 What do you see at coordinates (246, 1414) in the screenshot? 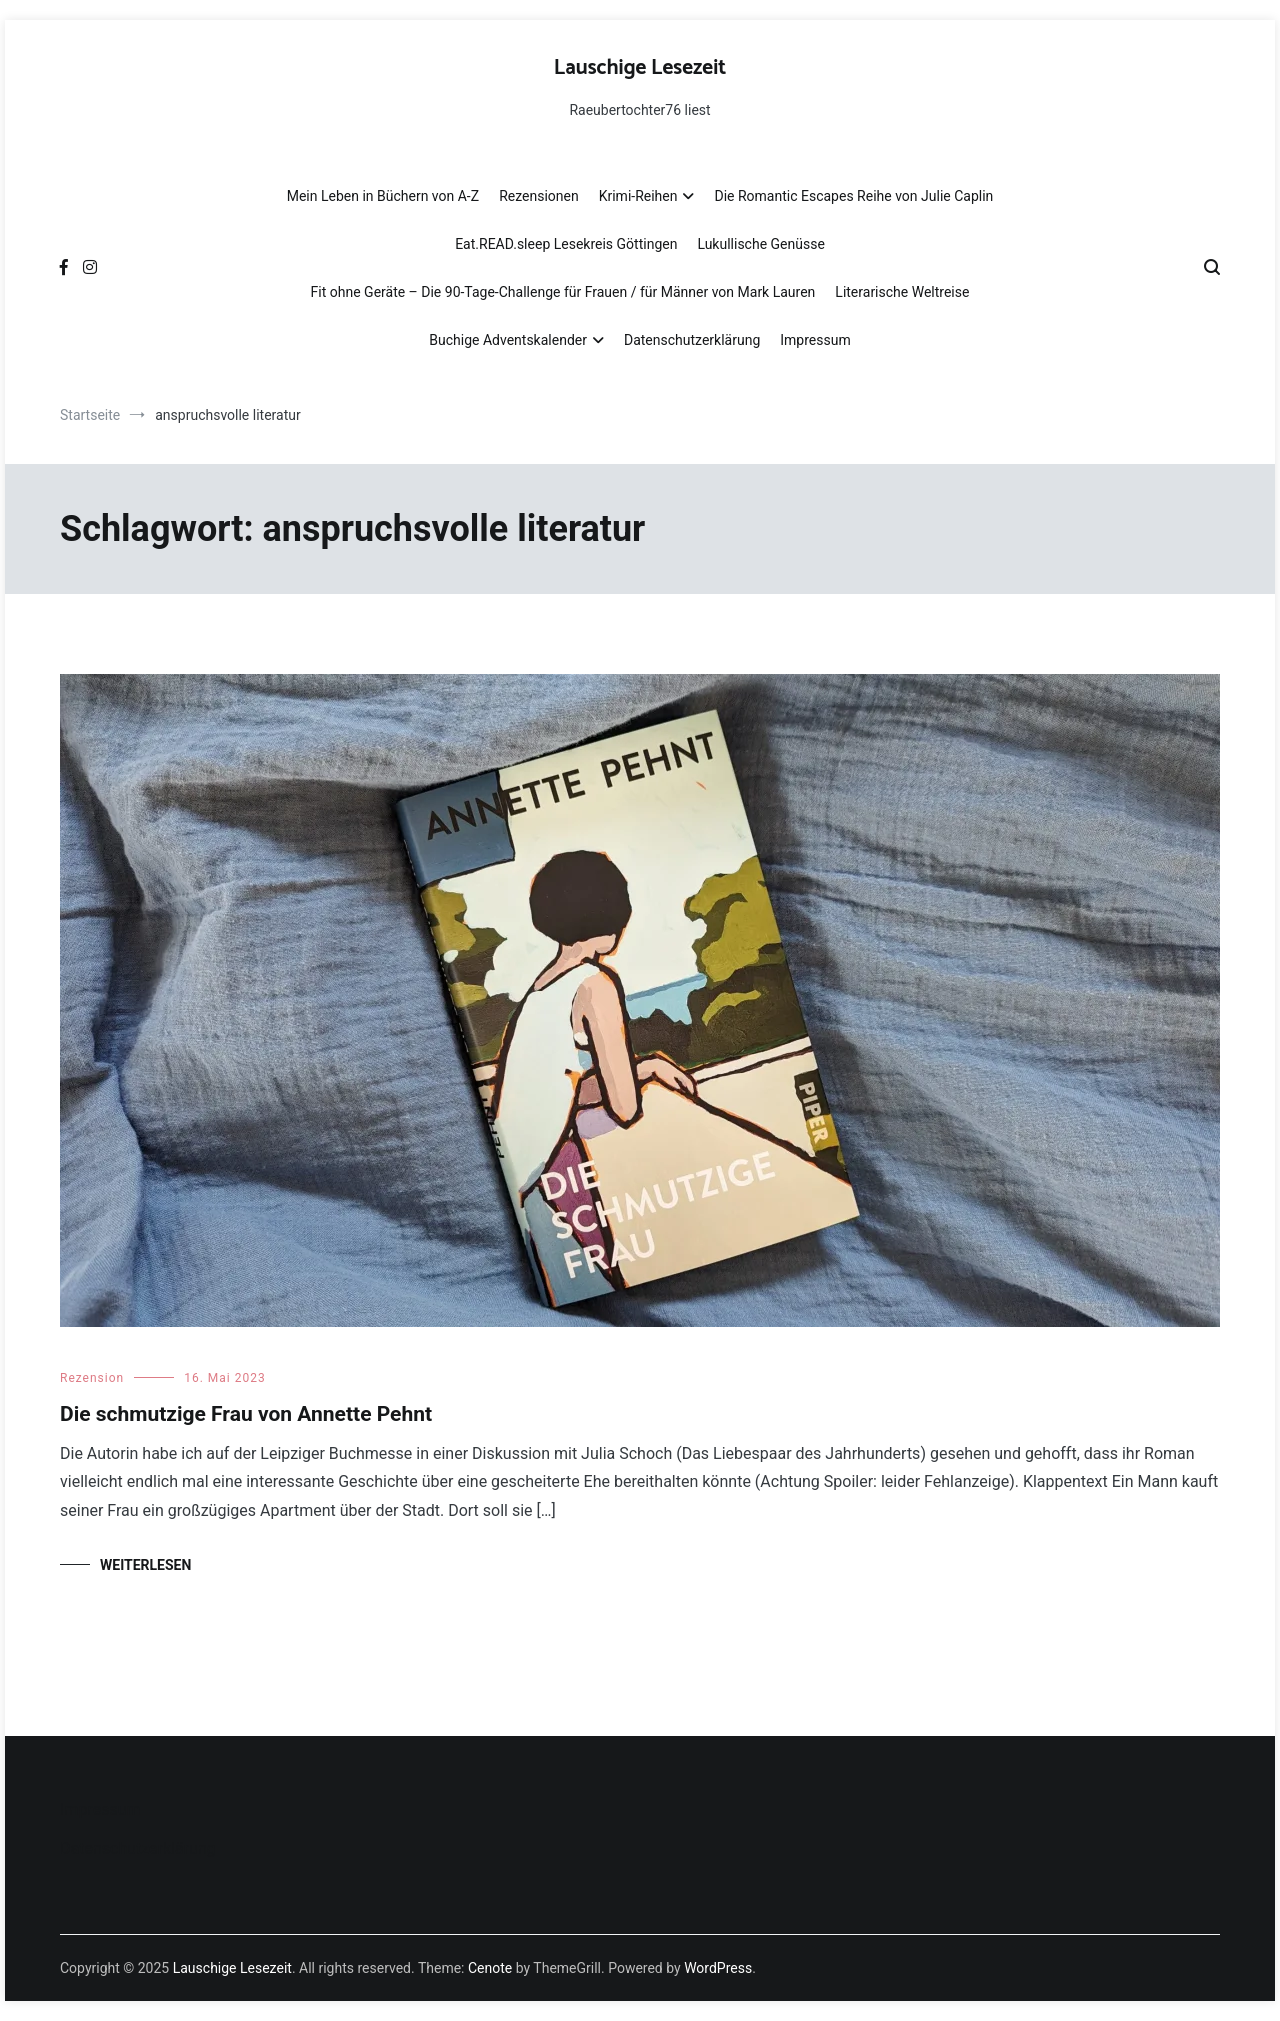
I see `Die schmutzige Frau von Annette Pehnt` at bounding box center [246, 1414].